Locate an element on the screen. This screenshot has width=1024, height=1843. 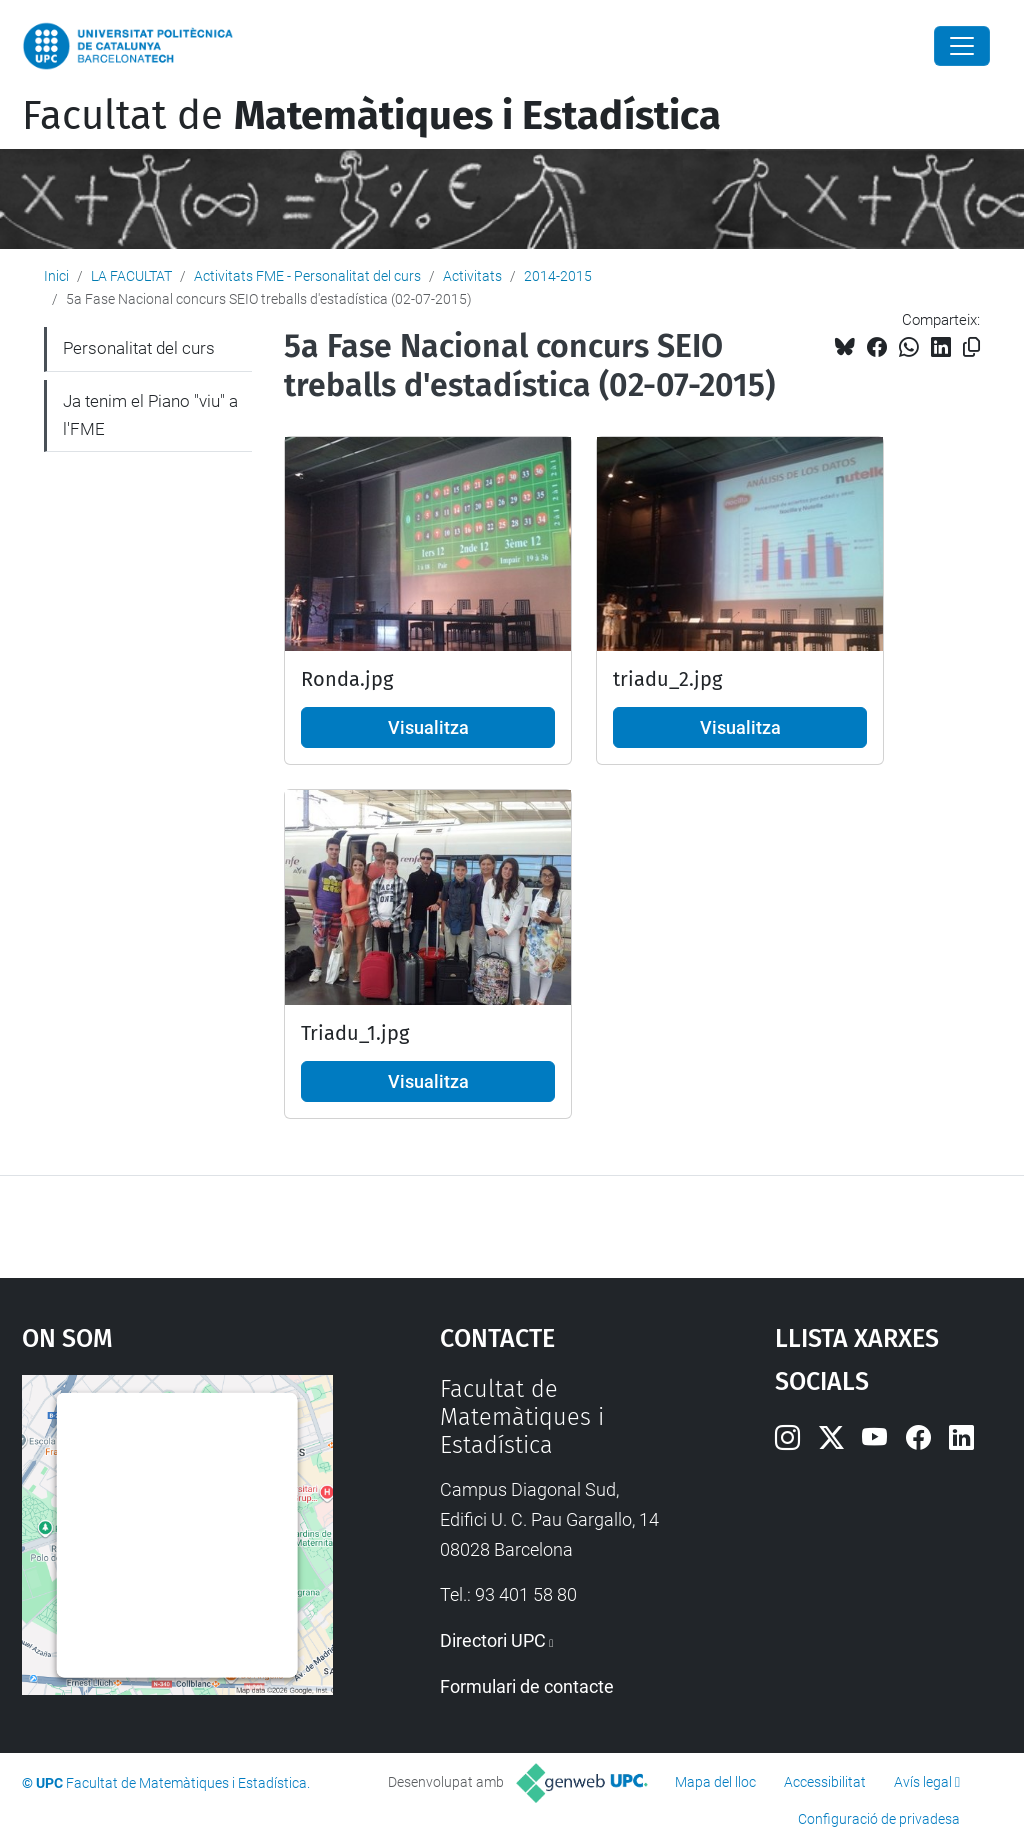
Formulari de contacte is located at coordinates (527, 1686).